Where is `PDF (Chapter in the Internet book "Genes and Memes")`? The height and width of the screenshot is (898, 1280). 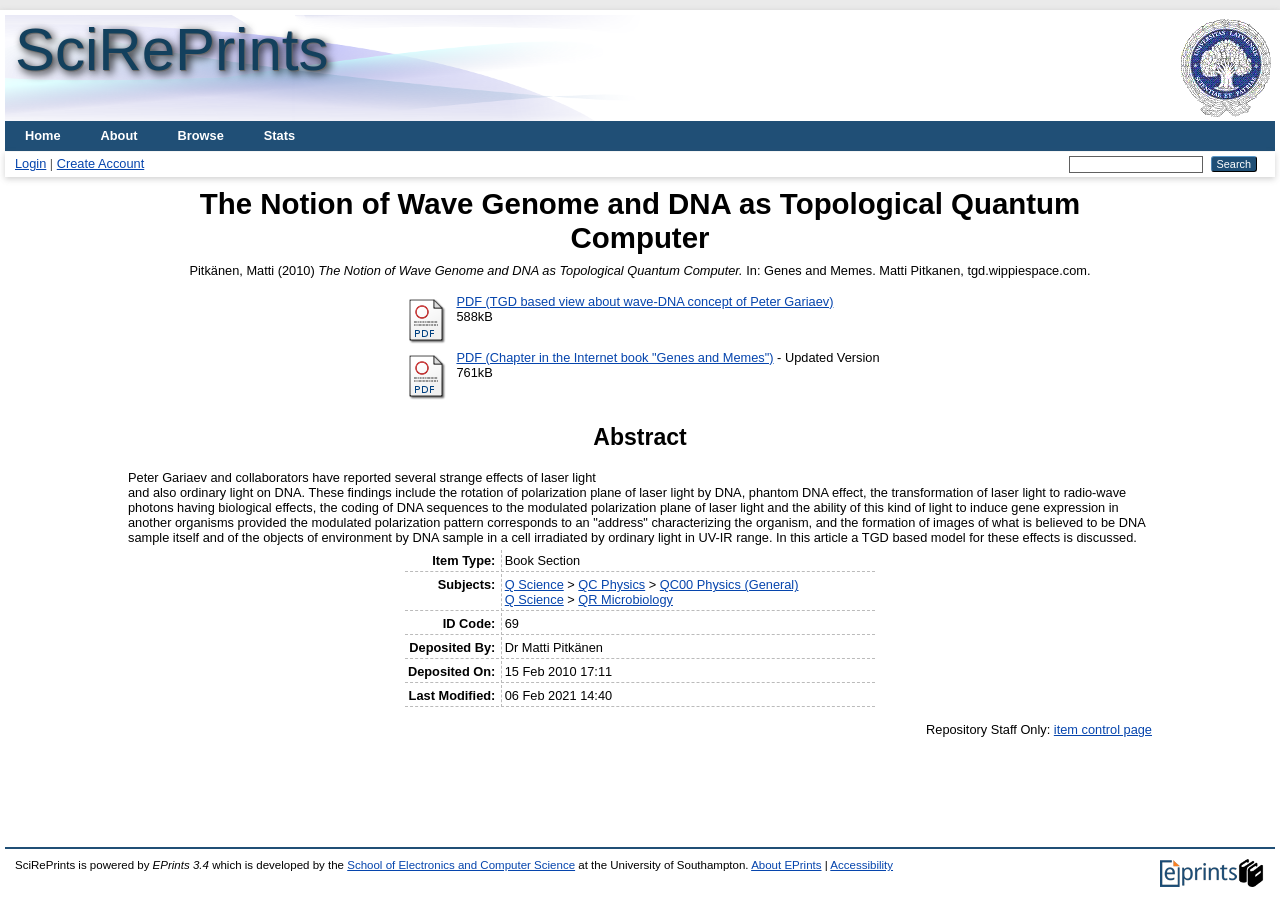
PDF (Chapter in the Internet book "Genes and Memes") is located at coordinates (614, 357).